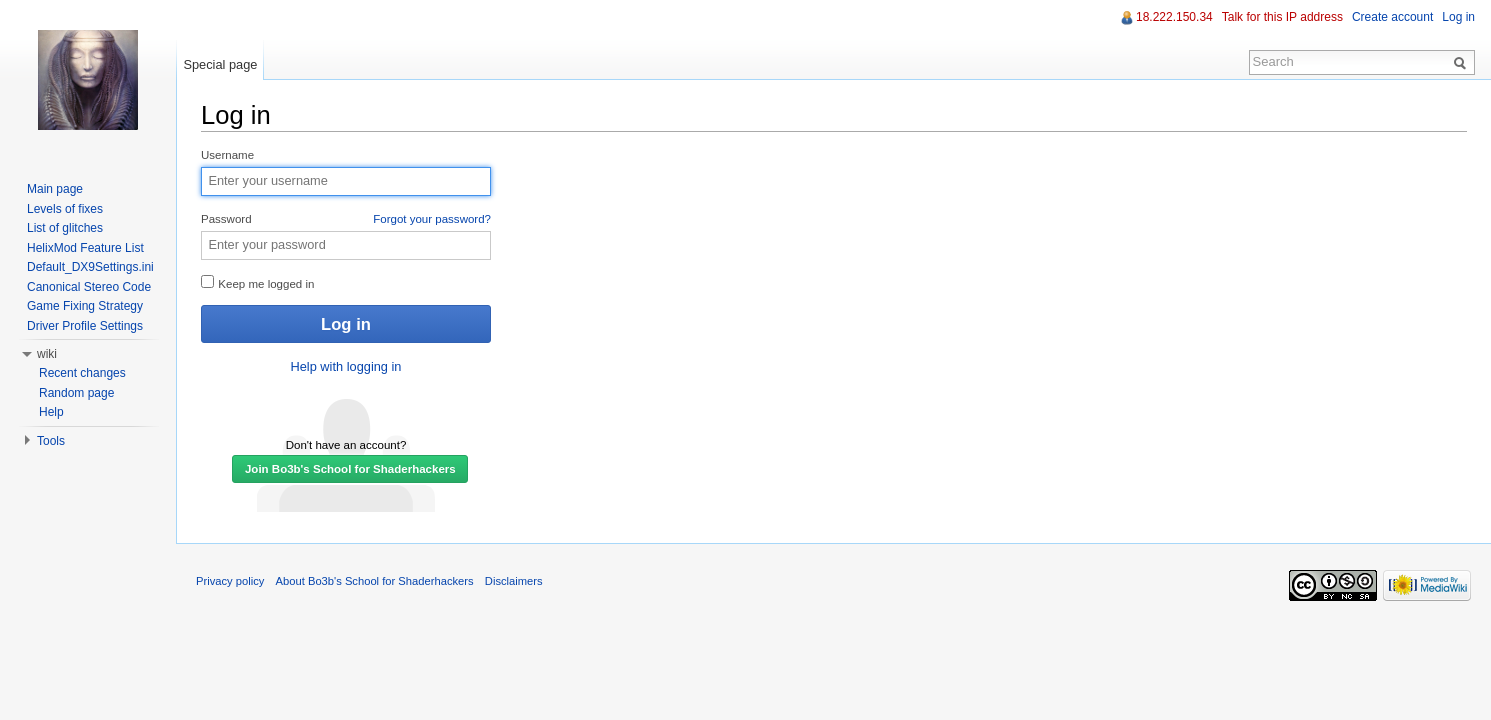 The width and height of the screenshot is (1491, 720). Describe the element at coordinates (85, 326) in the screenshot. I see `Driver Profile Settings` at that location.